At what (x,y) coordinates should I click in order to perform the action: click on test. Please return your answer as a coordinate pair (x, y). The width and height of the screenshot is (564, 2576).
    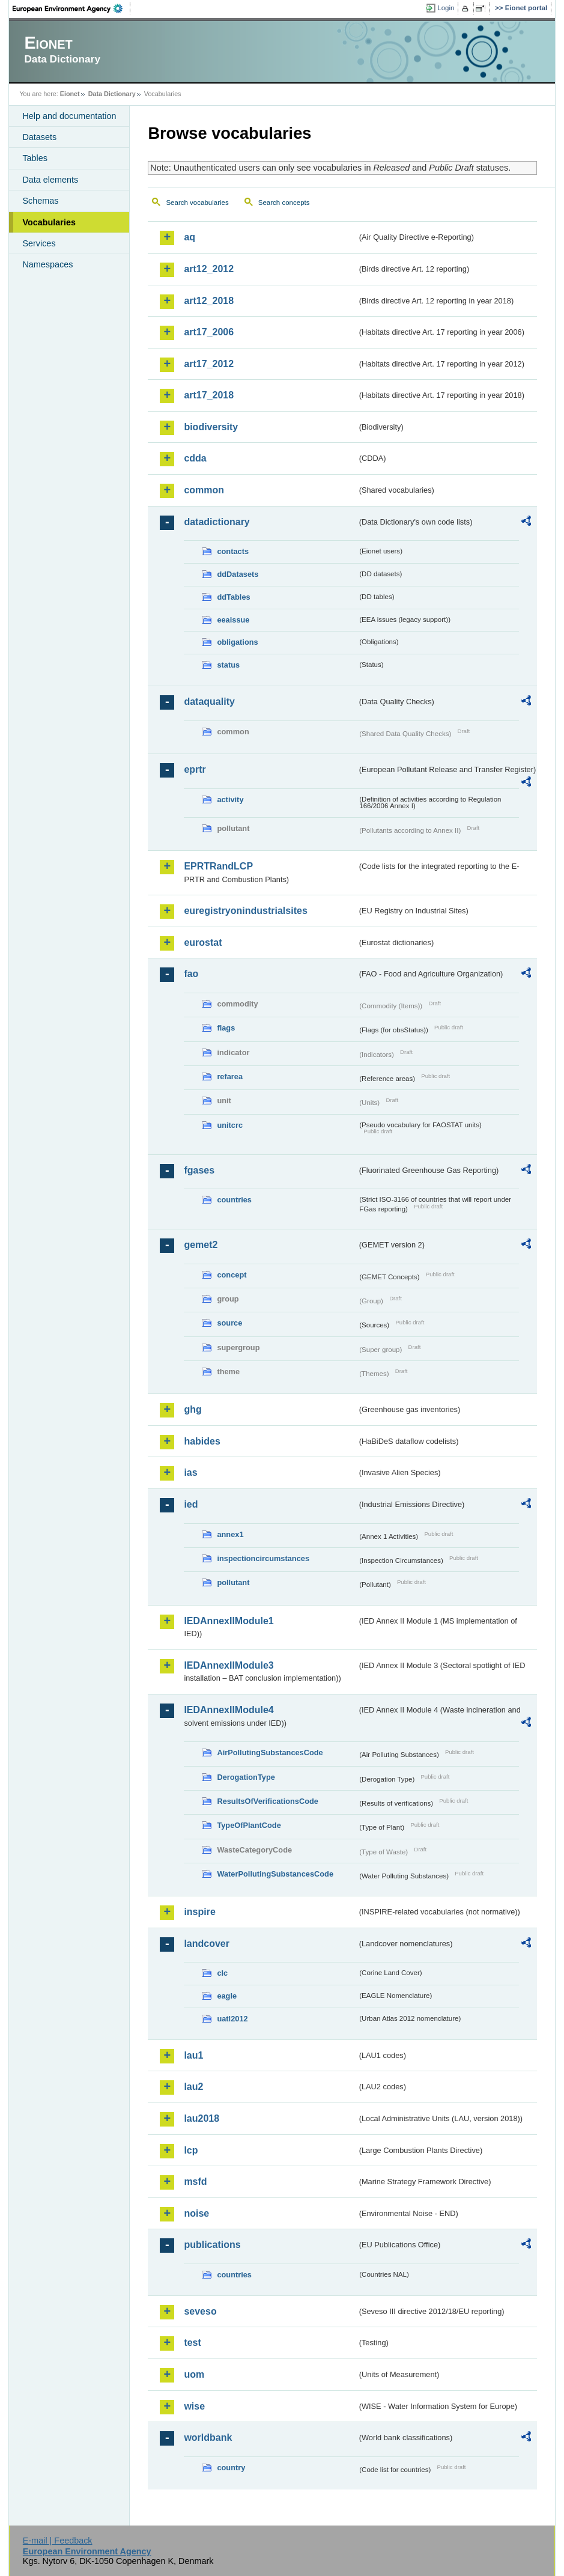
    Looking at the image, I should click on (192, 2342).